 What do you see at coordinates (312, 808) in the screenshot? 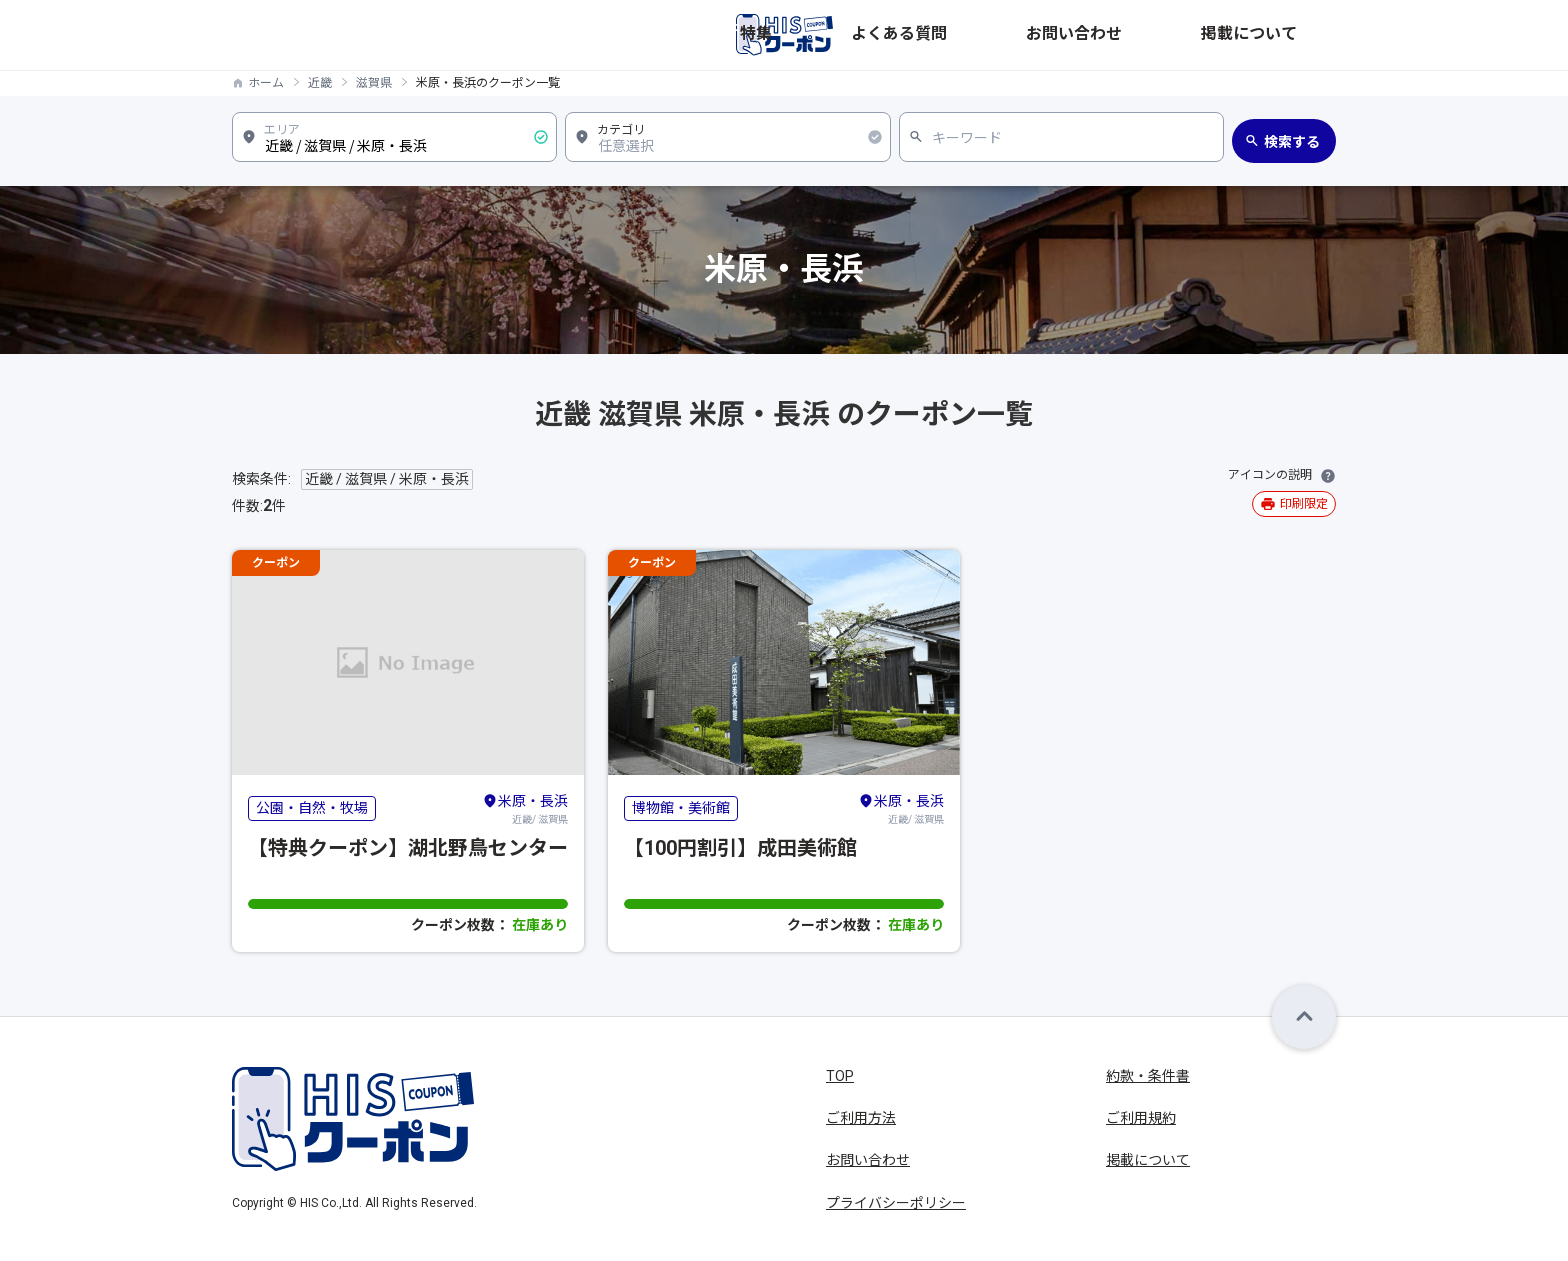
I see `公園・自然・牧場` at bounding box center [312, 808].